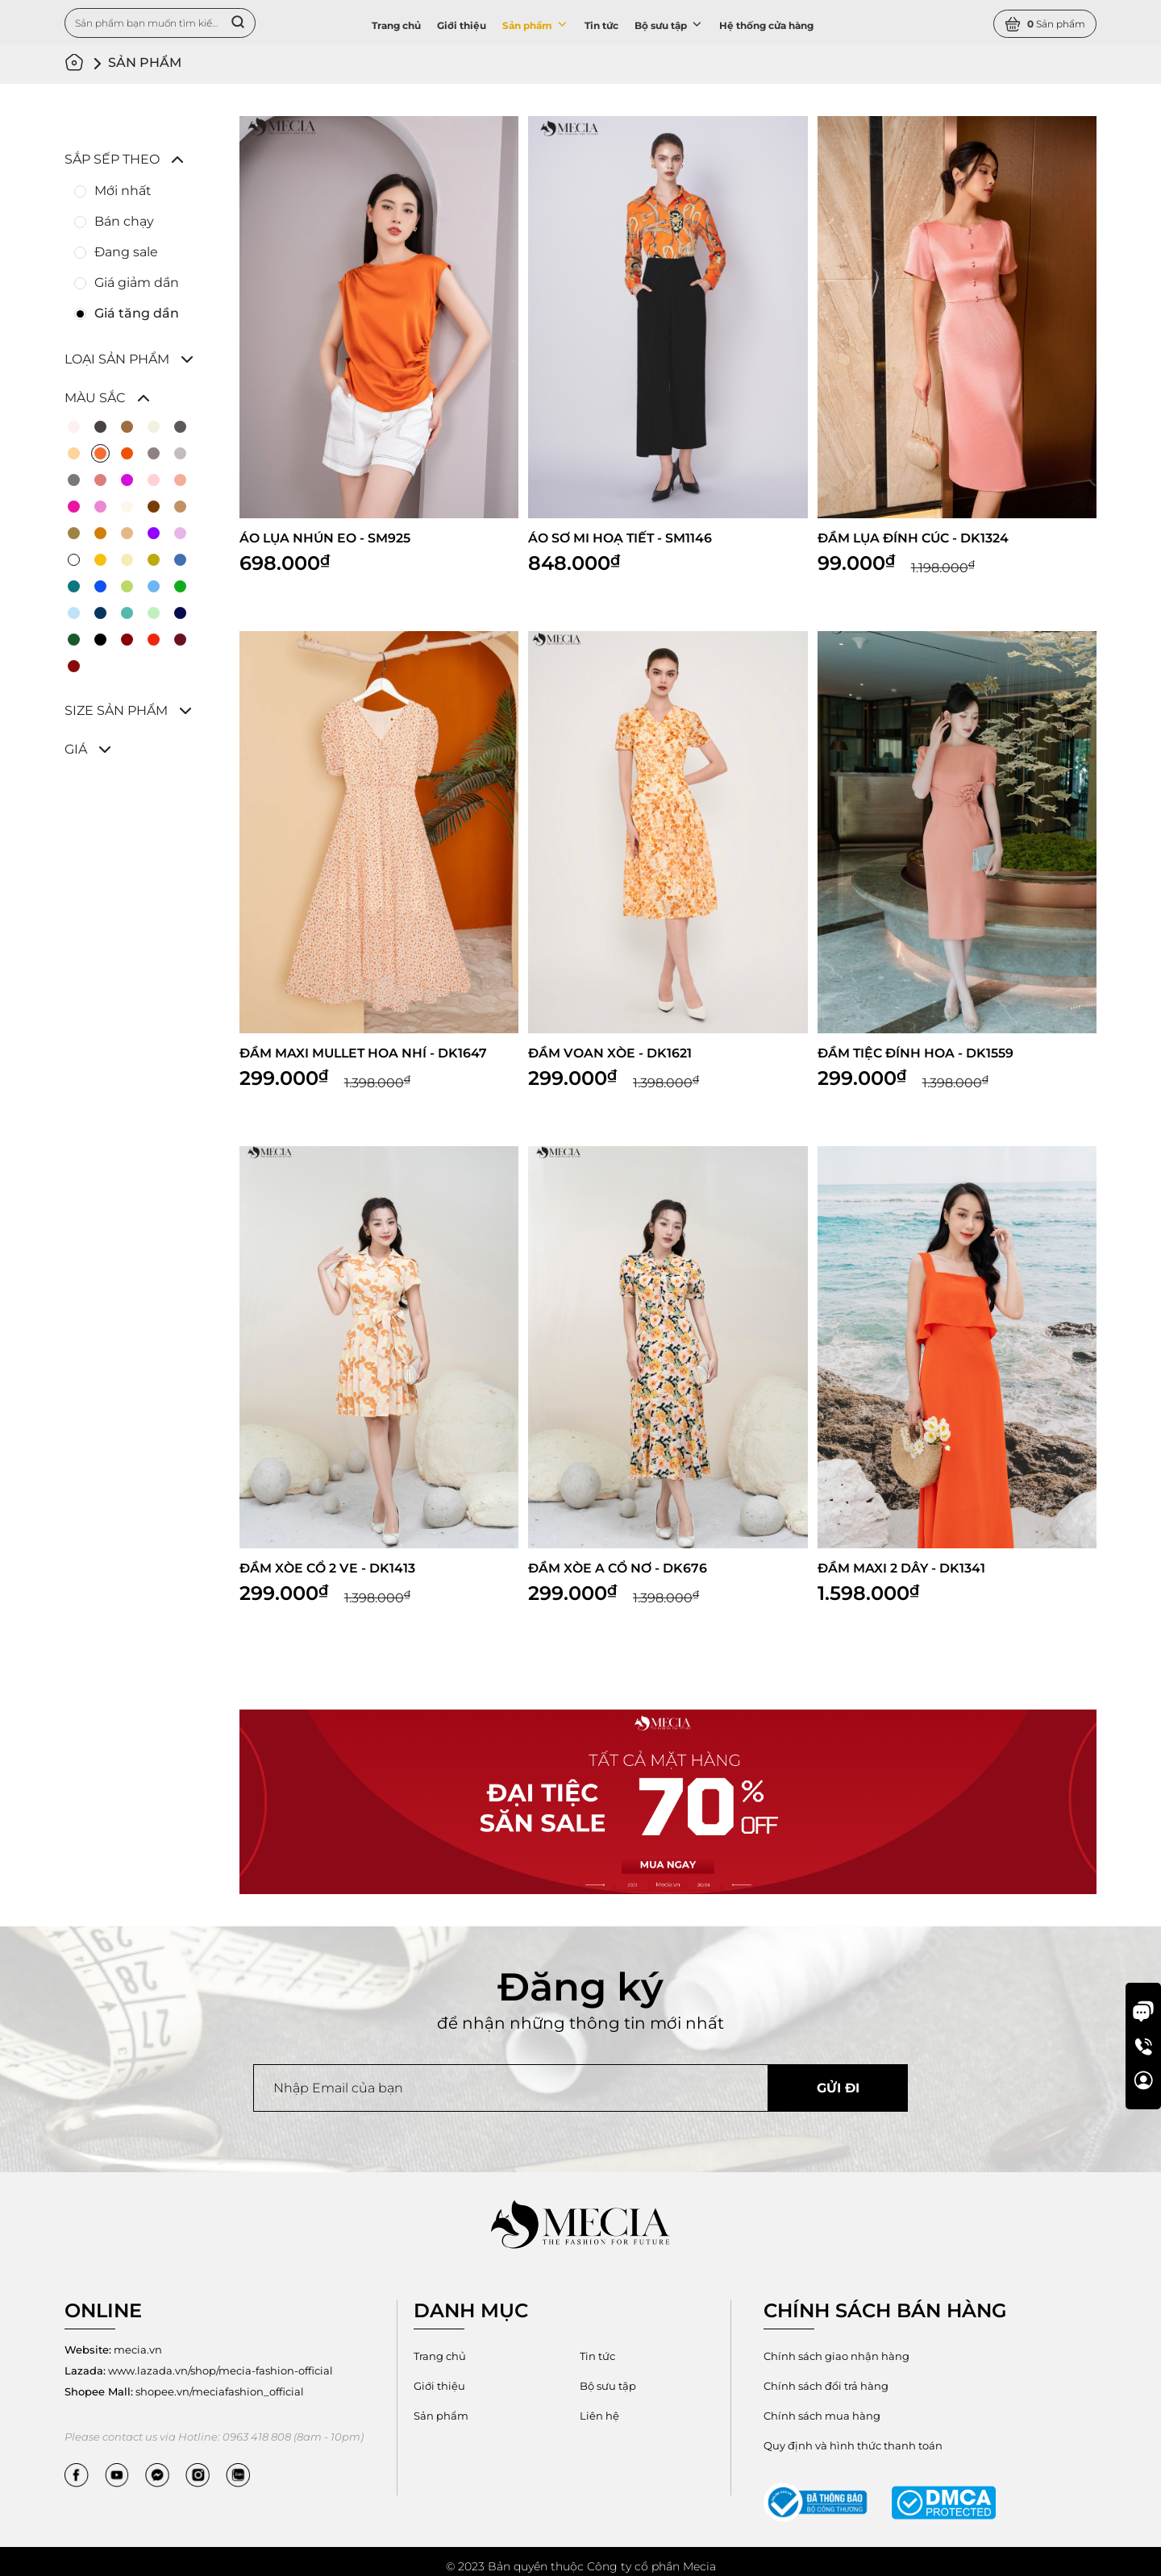 The image size is (1161, 2576). I want to click on www.lazada.vn/shop/mecia-fashion-official, so click(198, 2372).